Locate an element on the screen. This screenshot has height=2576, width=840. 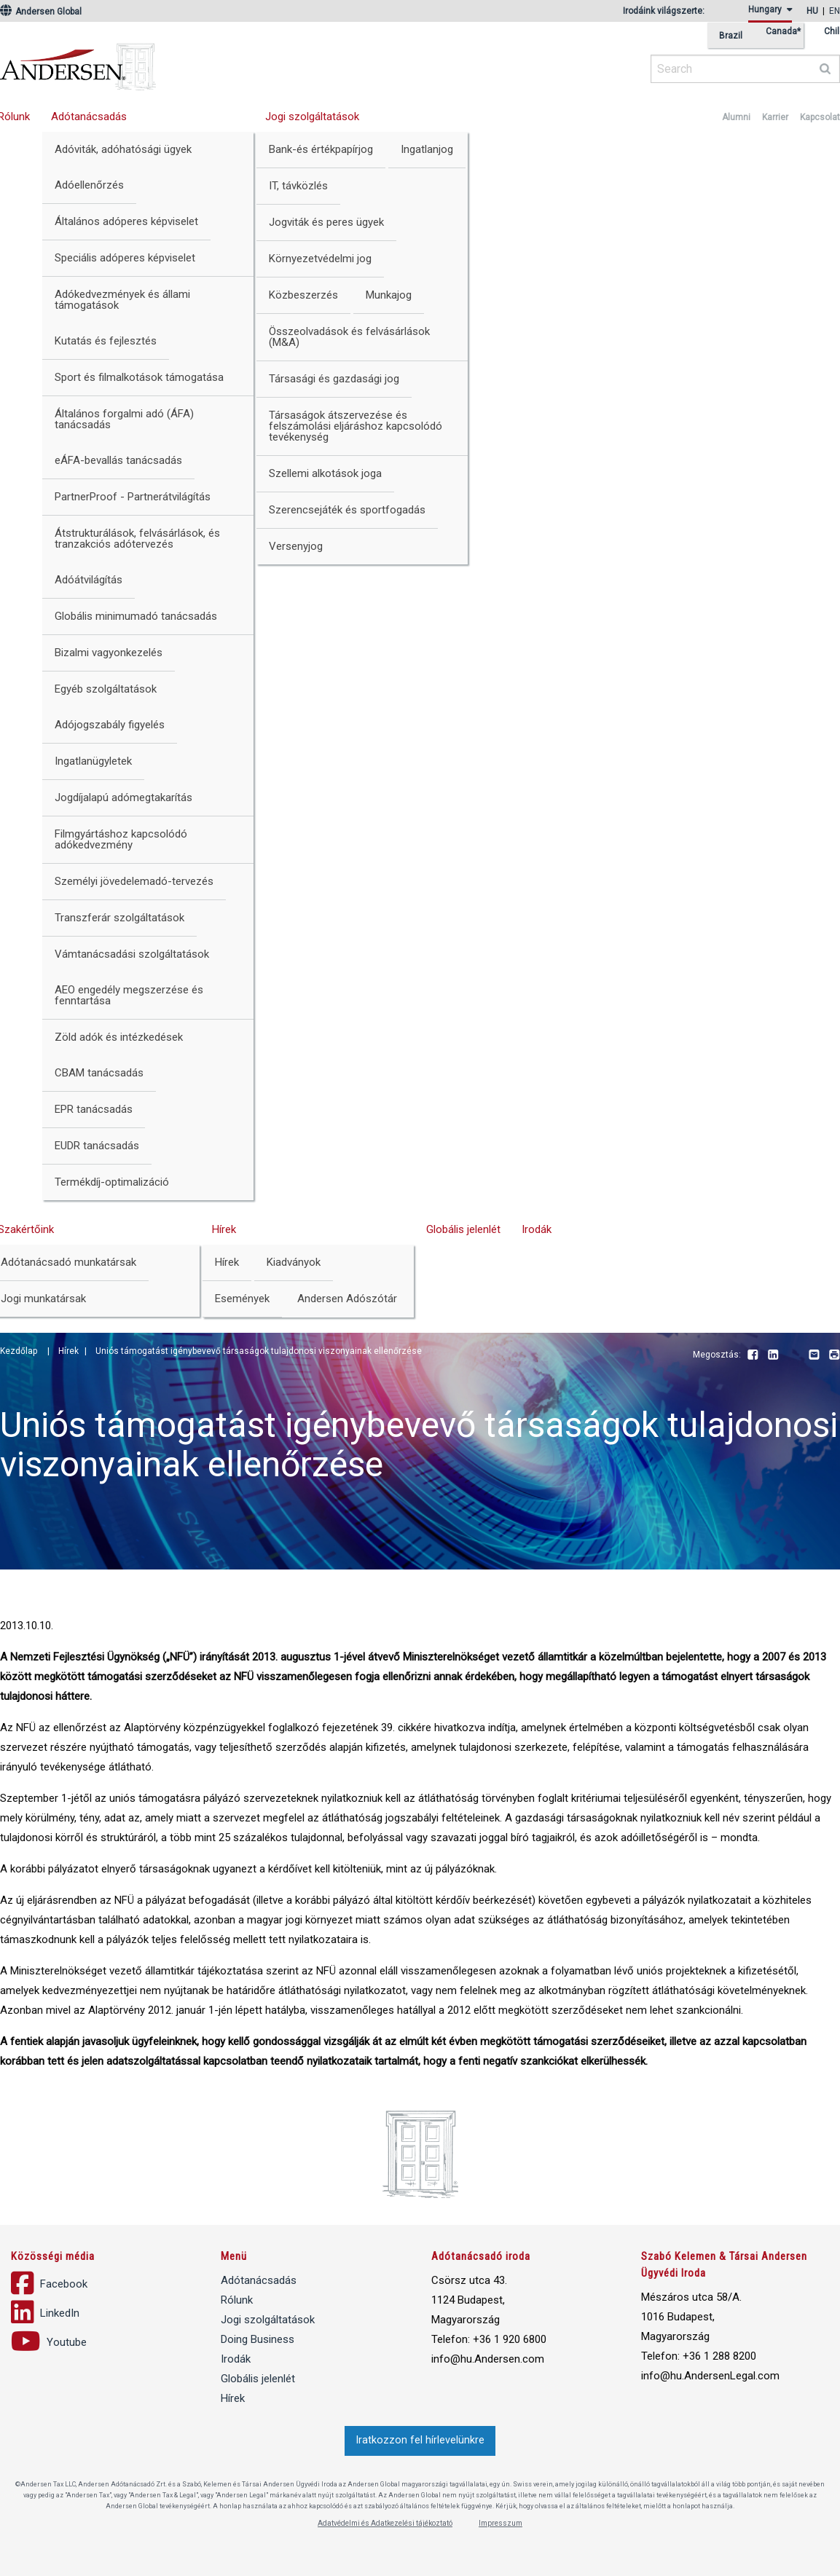
Speciális adóperes képviselet is located at coordinates (125, 257).